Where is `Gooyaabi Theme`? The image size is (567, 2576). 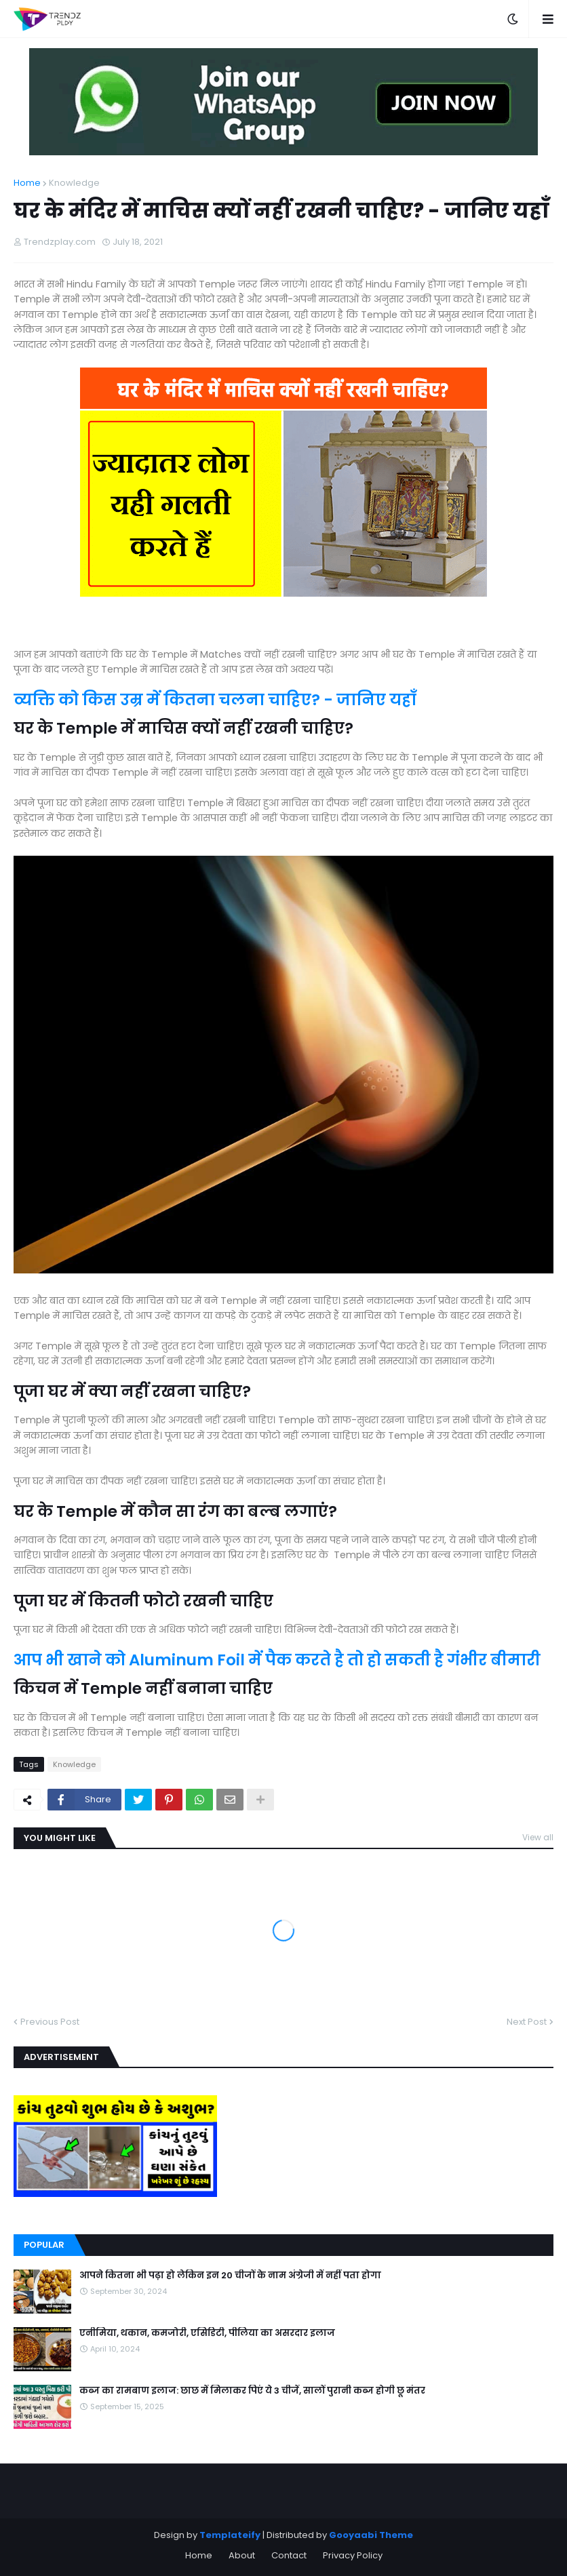 Gooyaabi Theme is located at coordinates (371, 2535).